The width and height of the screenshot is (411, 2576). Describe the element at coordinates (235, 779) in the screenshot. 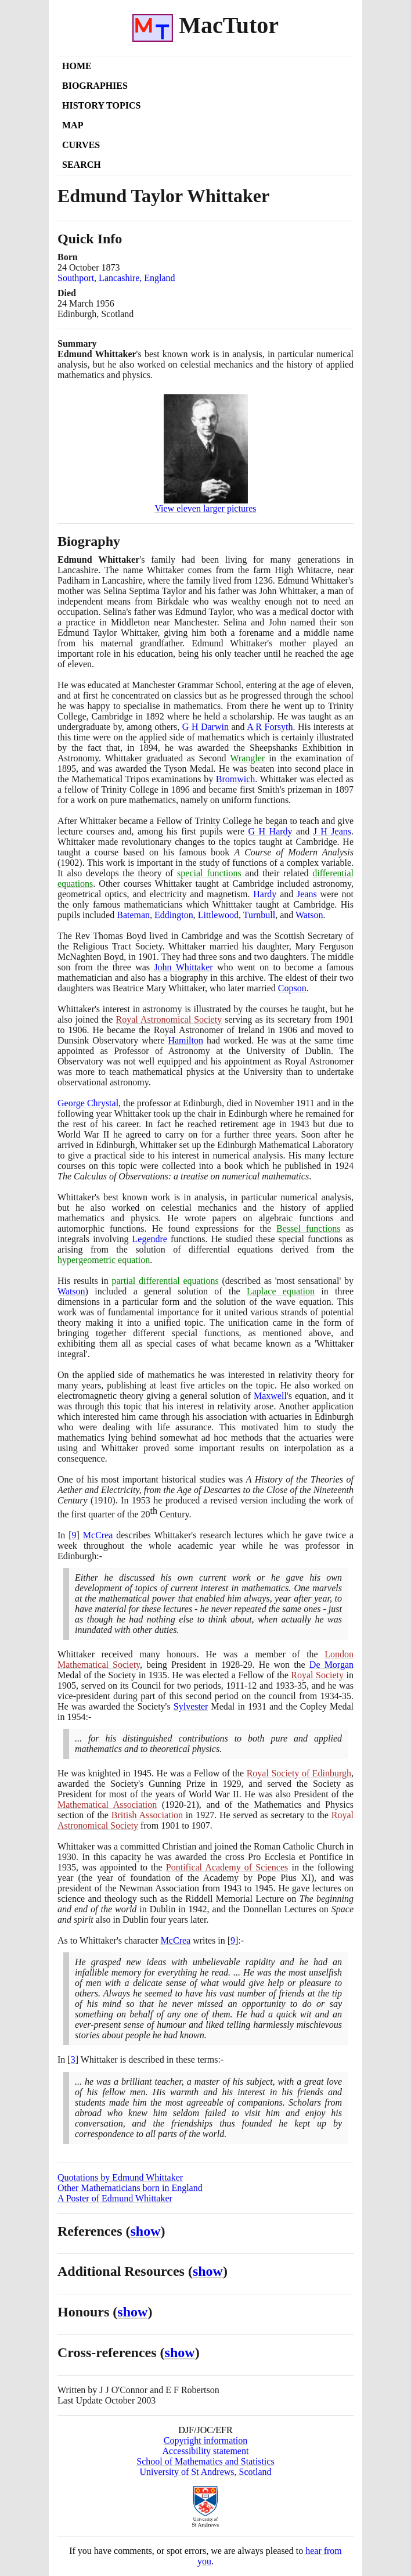

I see `Bromwich` at that location.